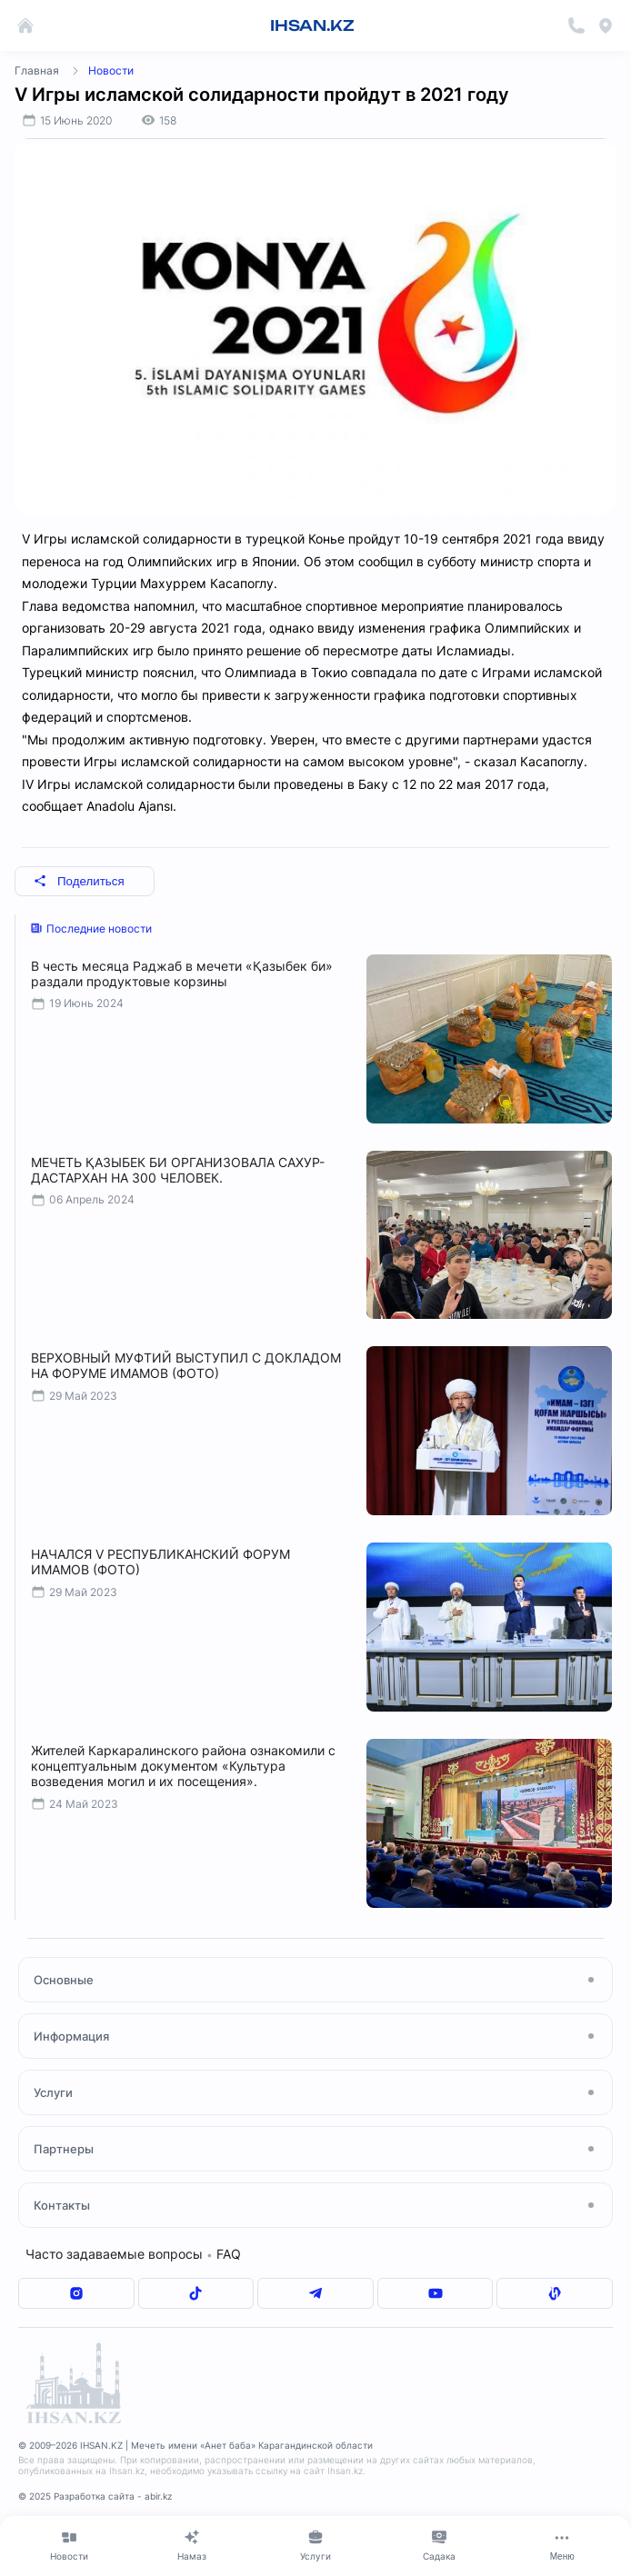  What do you see at coordinates (111, 70) in the screenshot?
I see `Новости` at bounding box center [111, 70].